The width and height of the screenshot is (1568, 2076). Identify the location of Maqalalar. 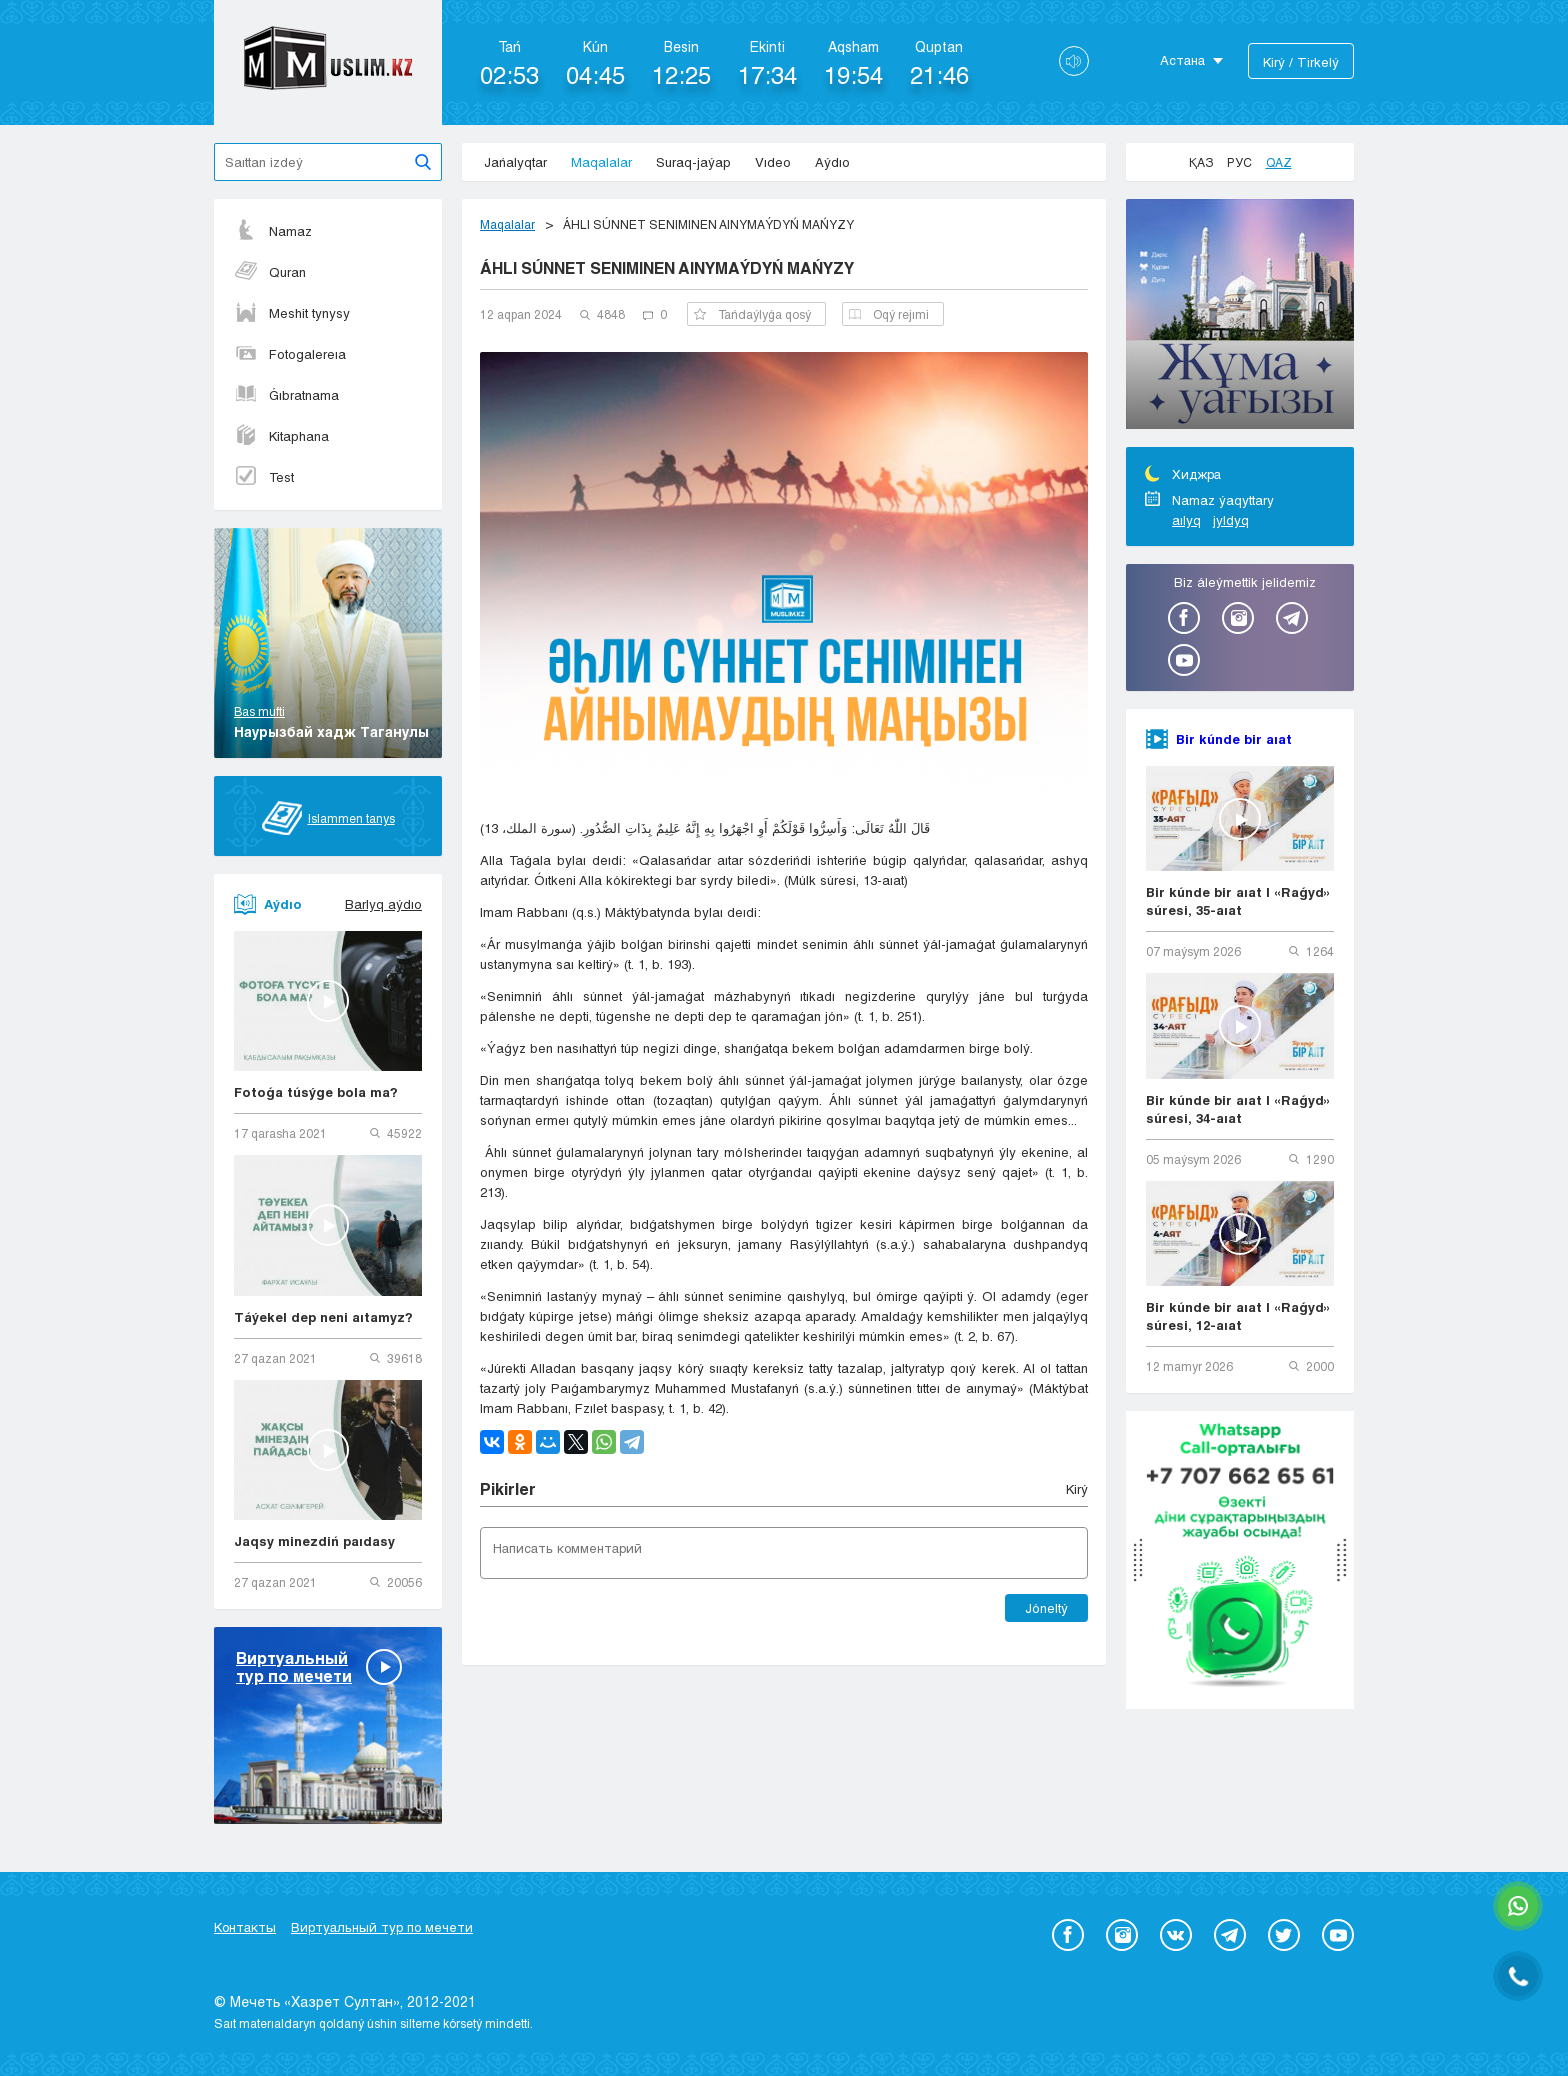
(601, 162).